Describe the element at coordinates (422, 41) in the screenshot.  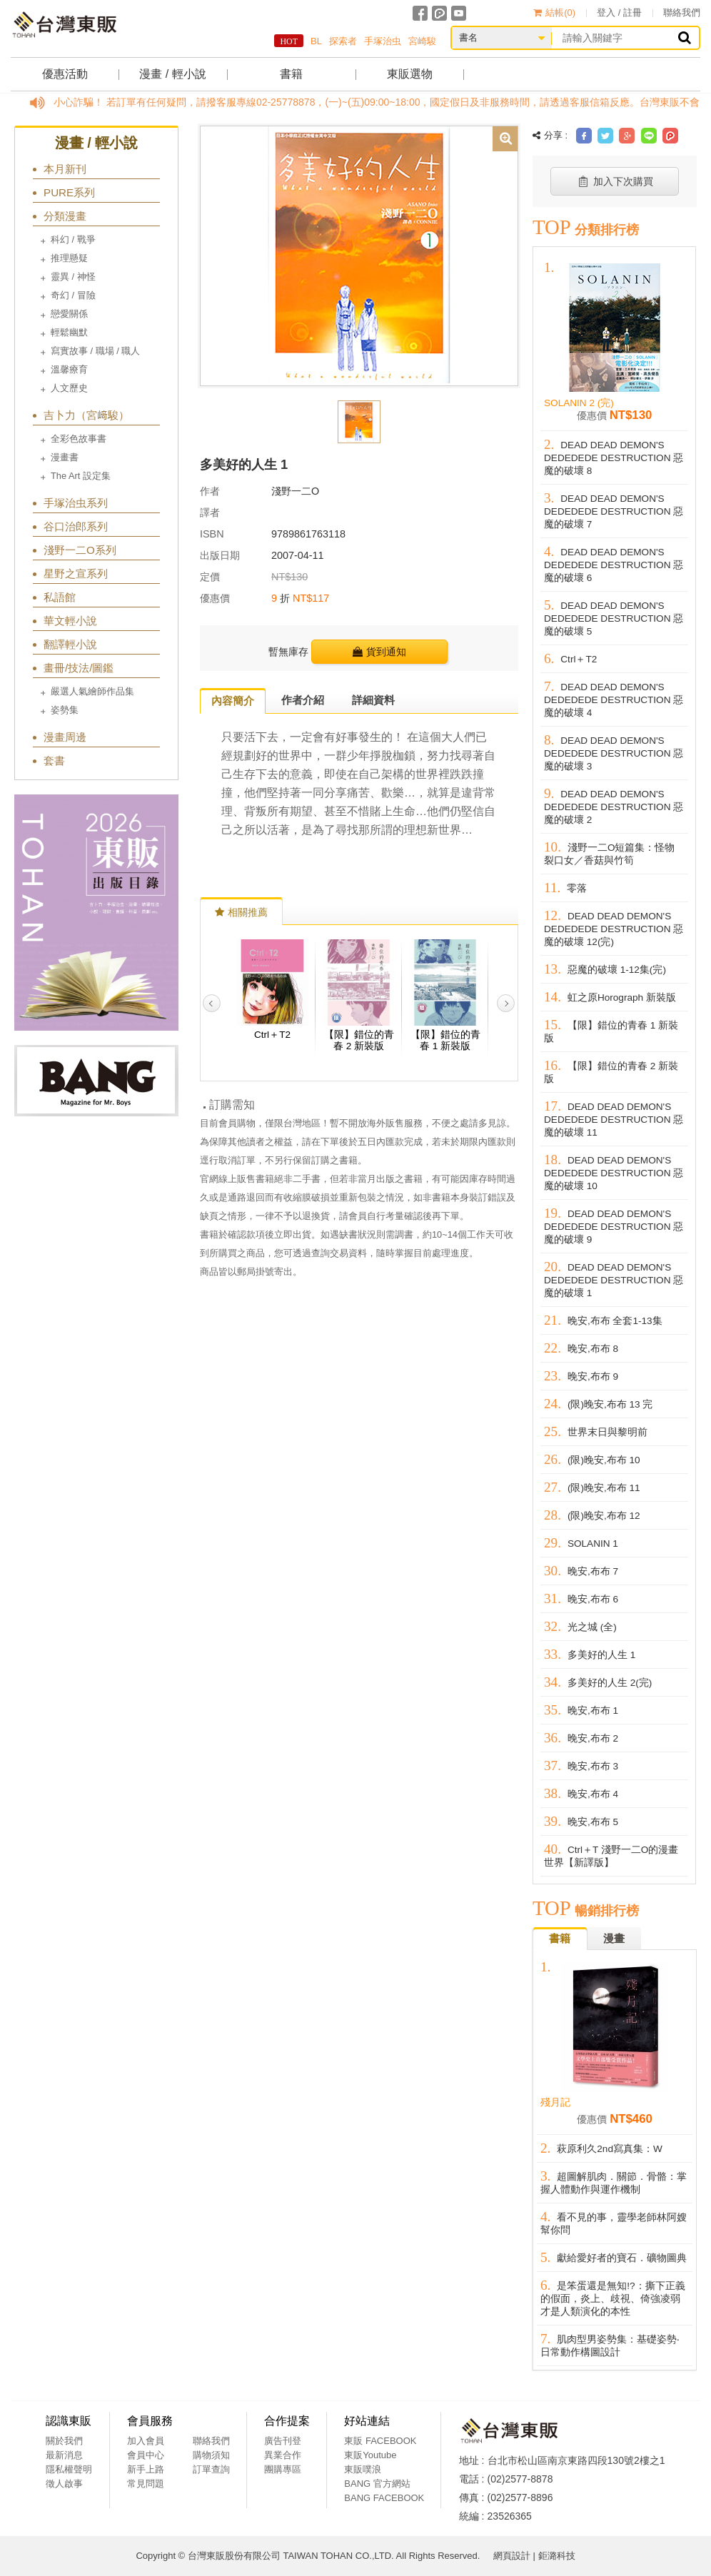
I see `宮崎駿` at that location.